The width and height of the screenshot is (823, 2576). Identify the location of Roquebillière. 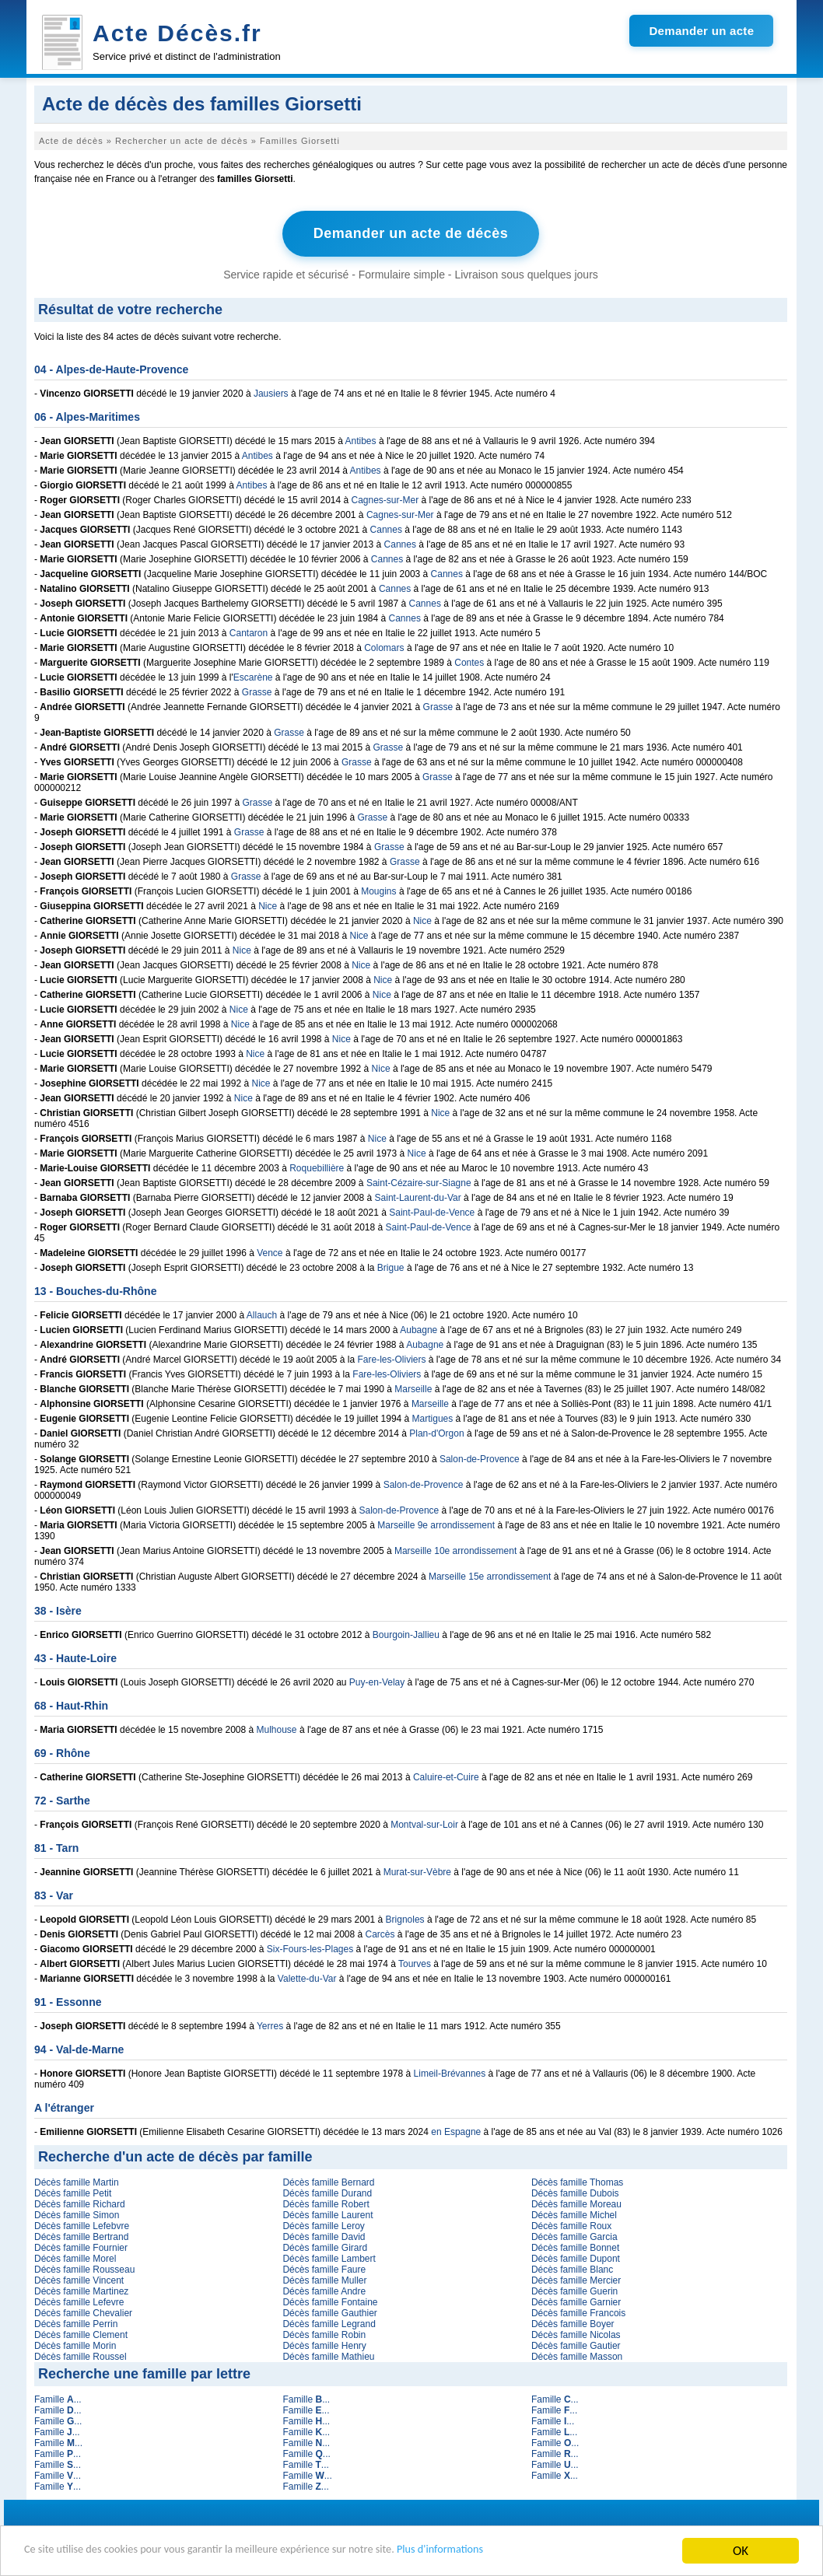
(316, 1166).